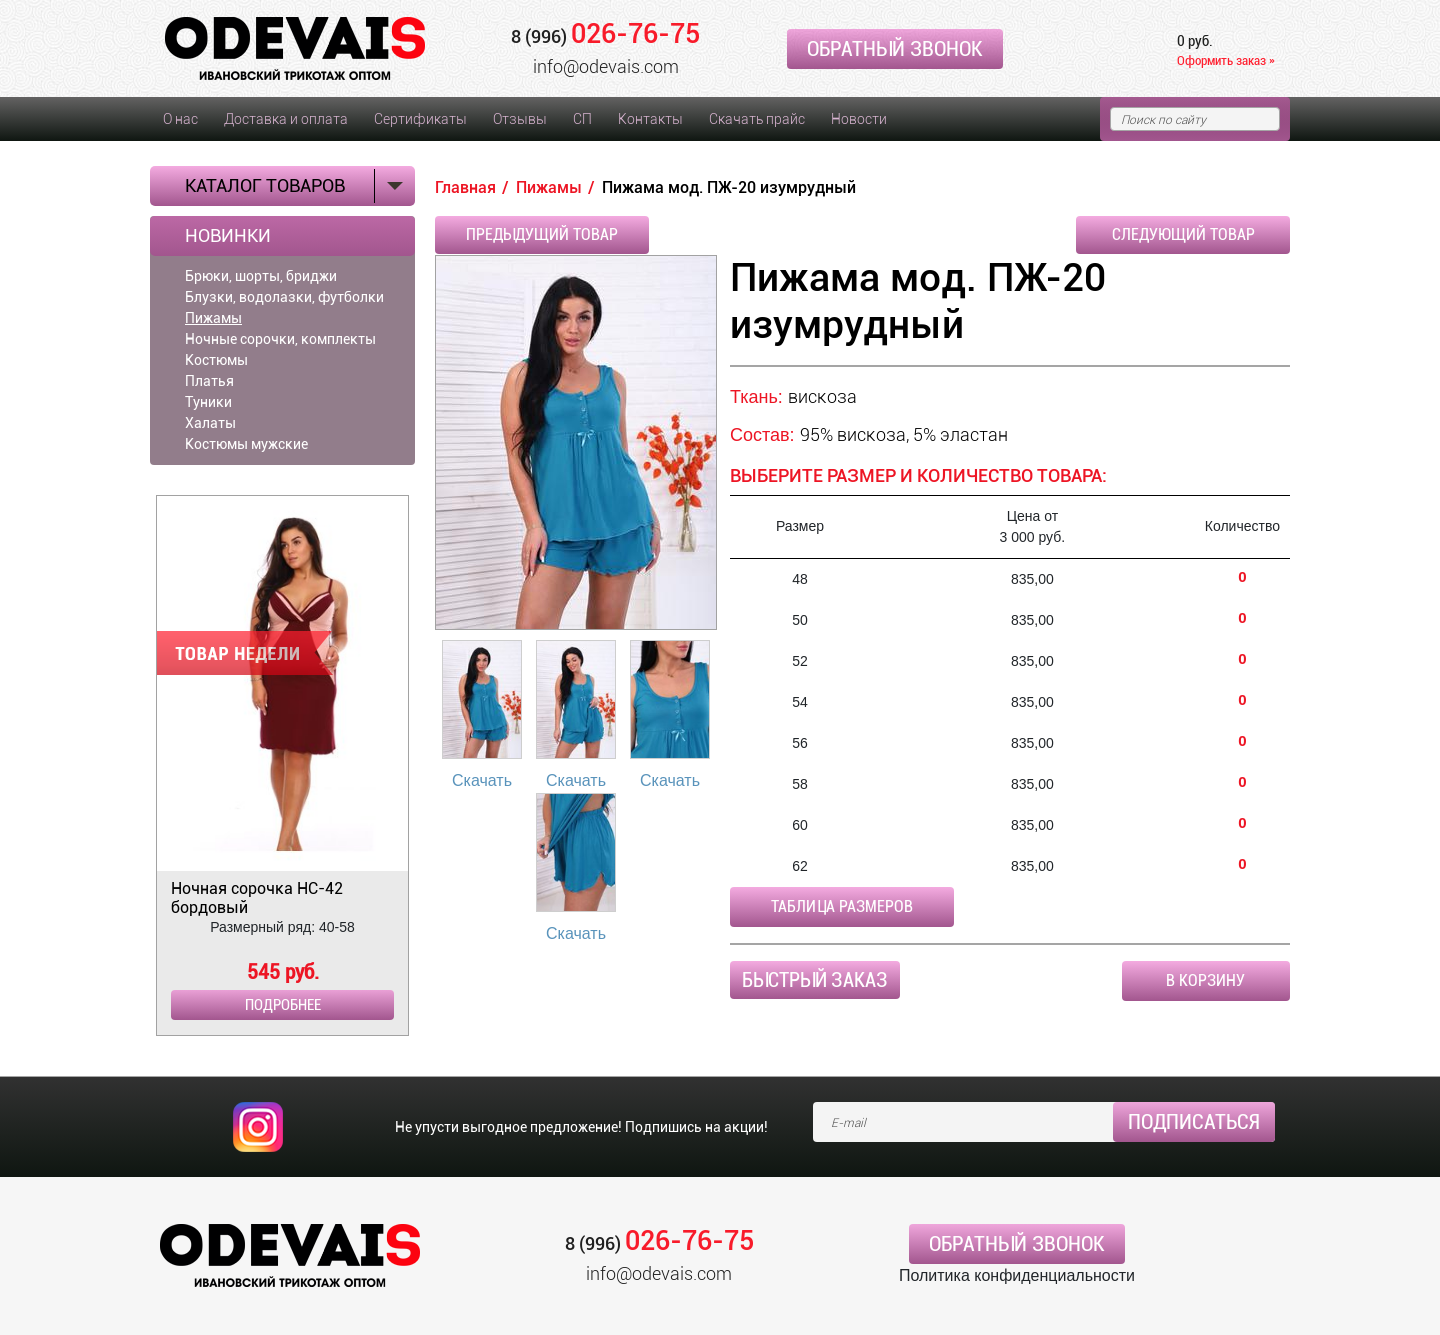 This screenshot has height=1335, width=1440. Describe the element at coordinates (1205, 980) in the screenshot. I see `В корзину` at that location.